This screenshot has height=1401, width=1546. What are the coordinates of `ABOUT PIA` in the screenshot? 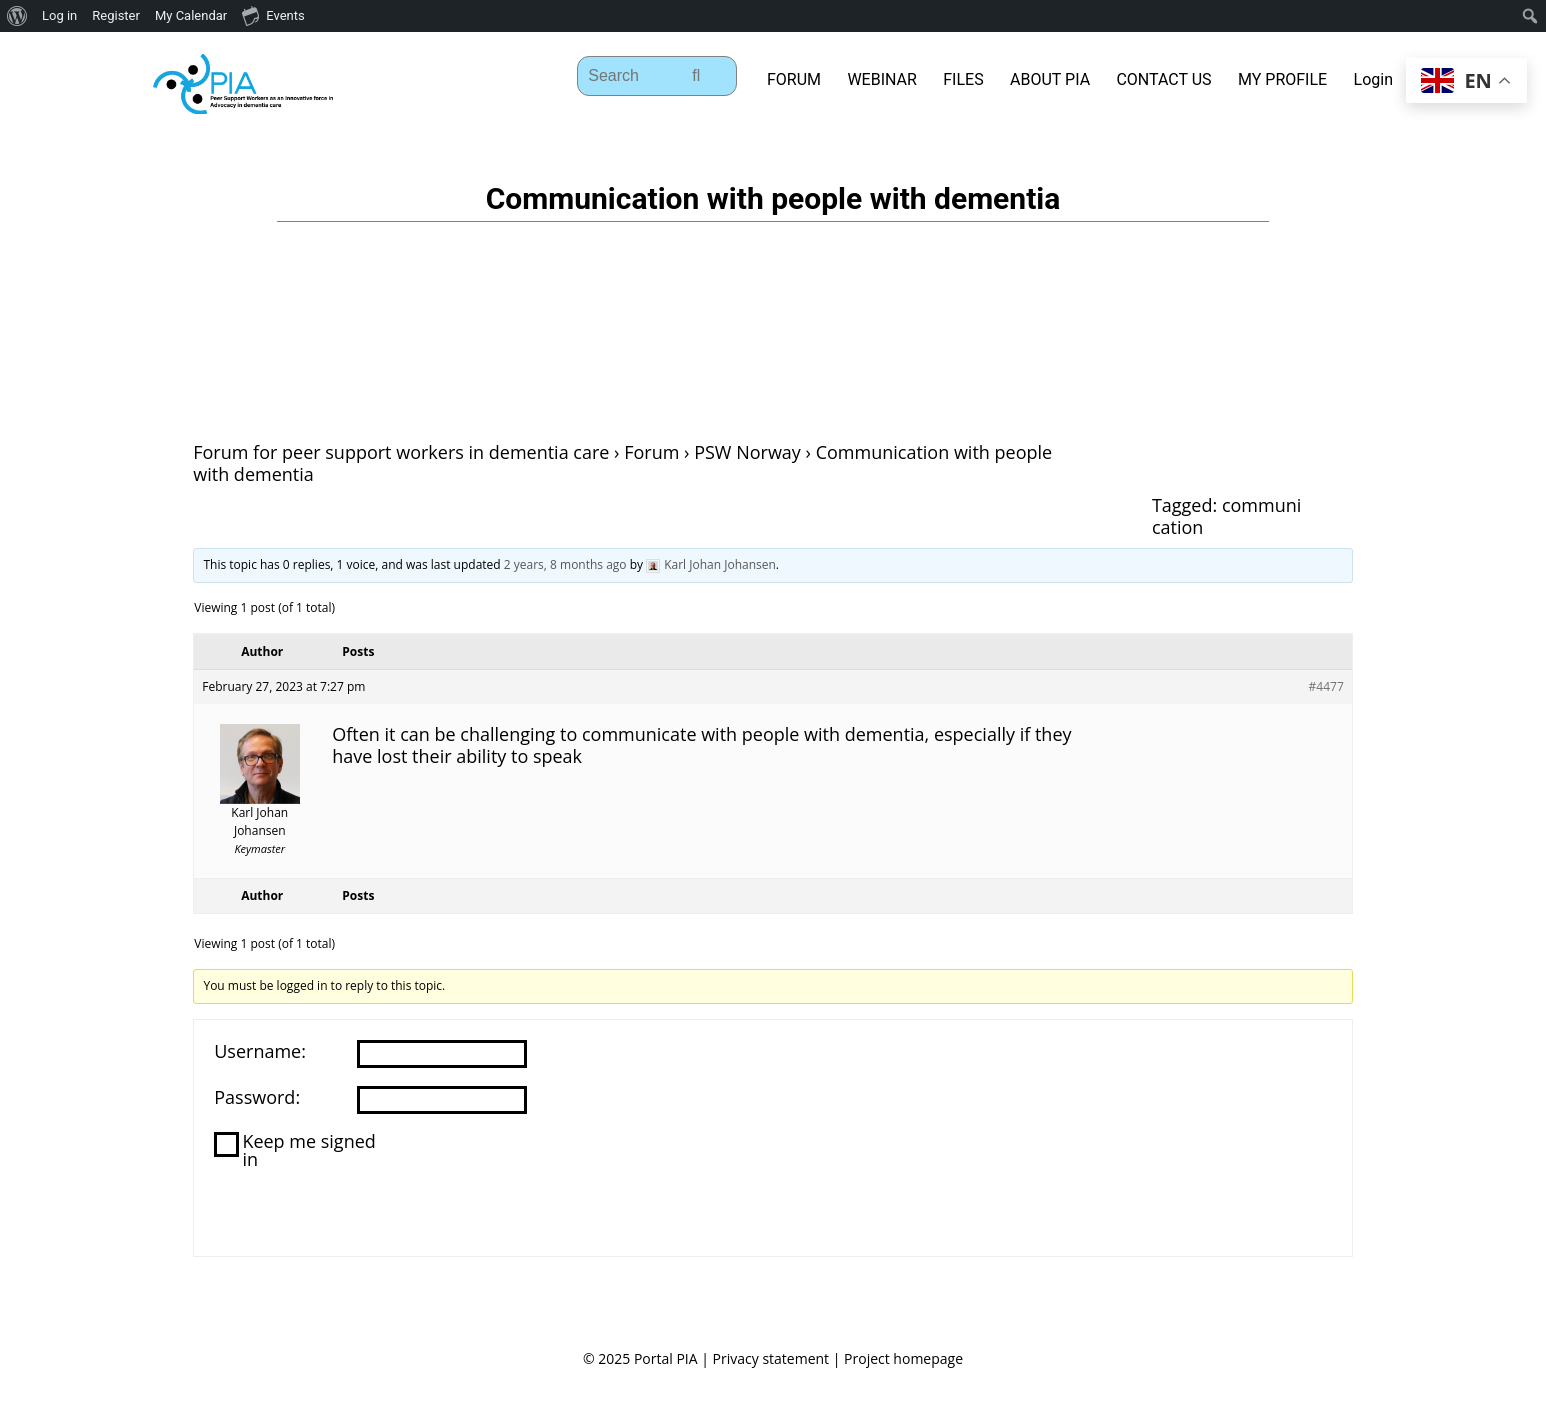 It's located at (1050, 79).